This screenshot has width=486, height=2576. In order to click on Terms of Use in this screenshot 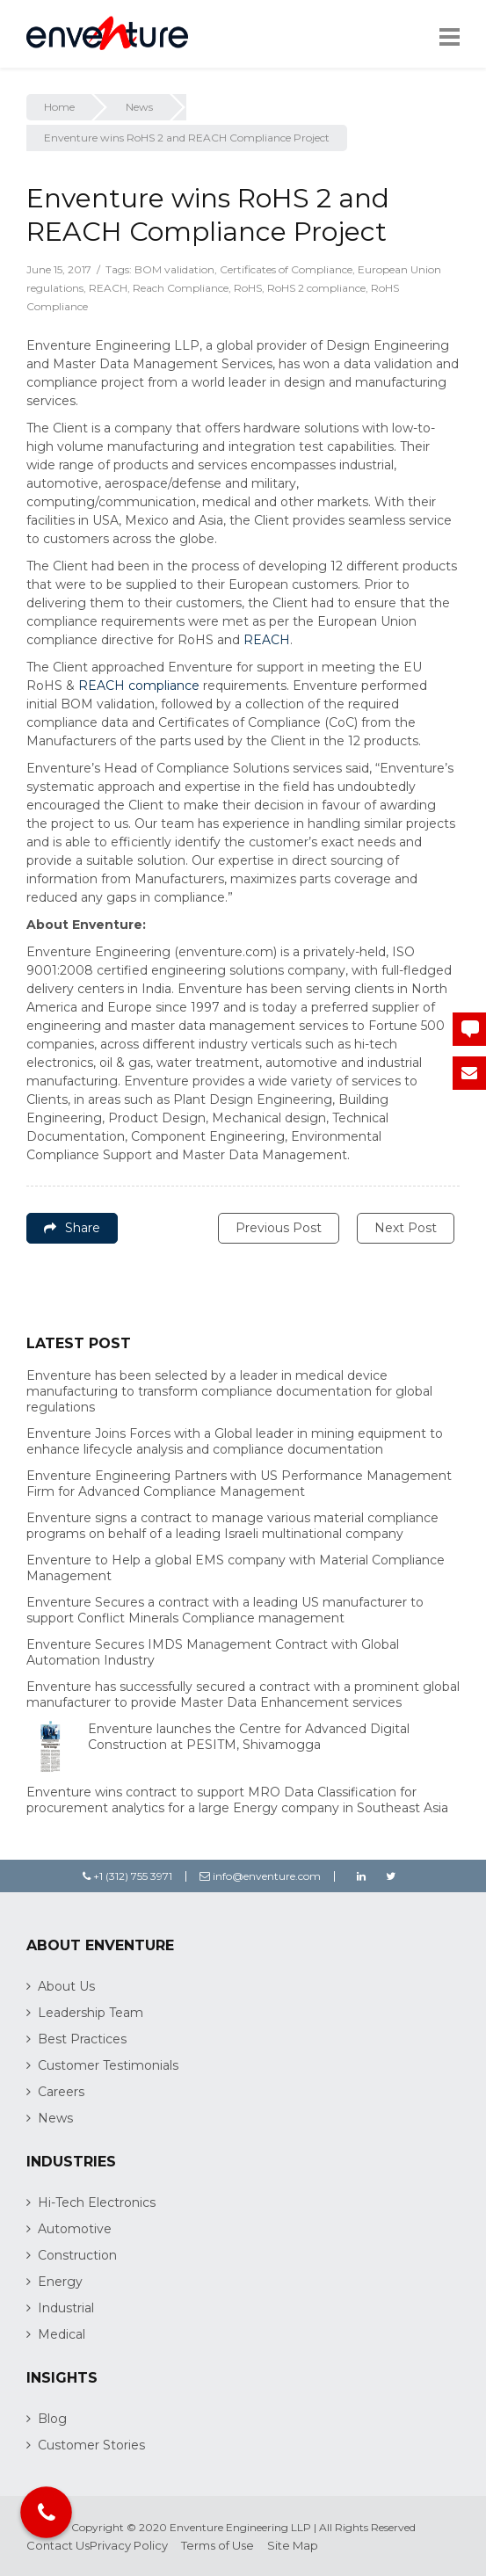, I will do `click(217, 2545)`.